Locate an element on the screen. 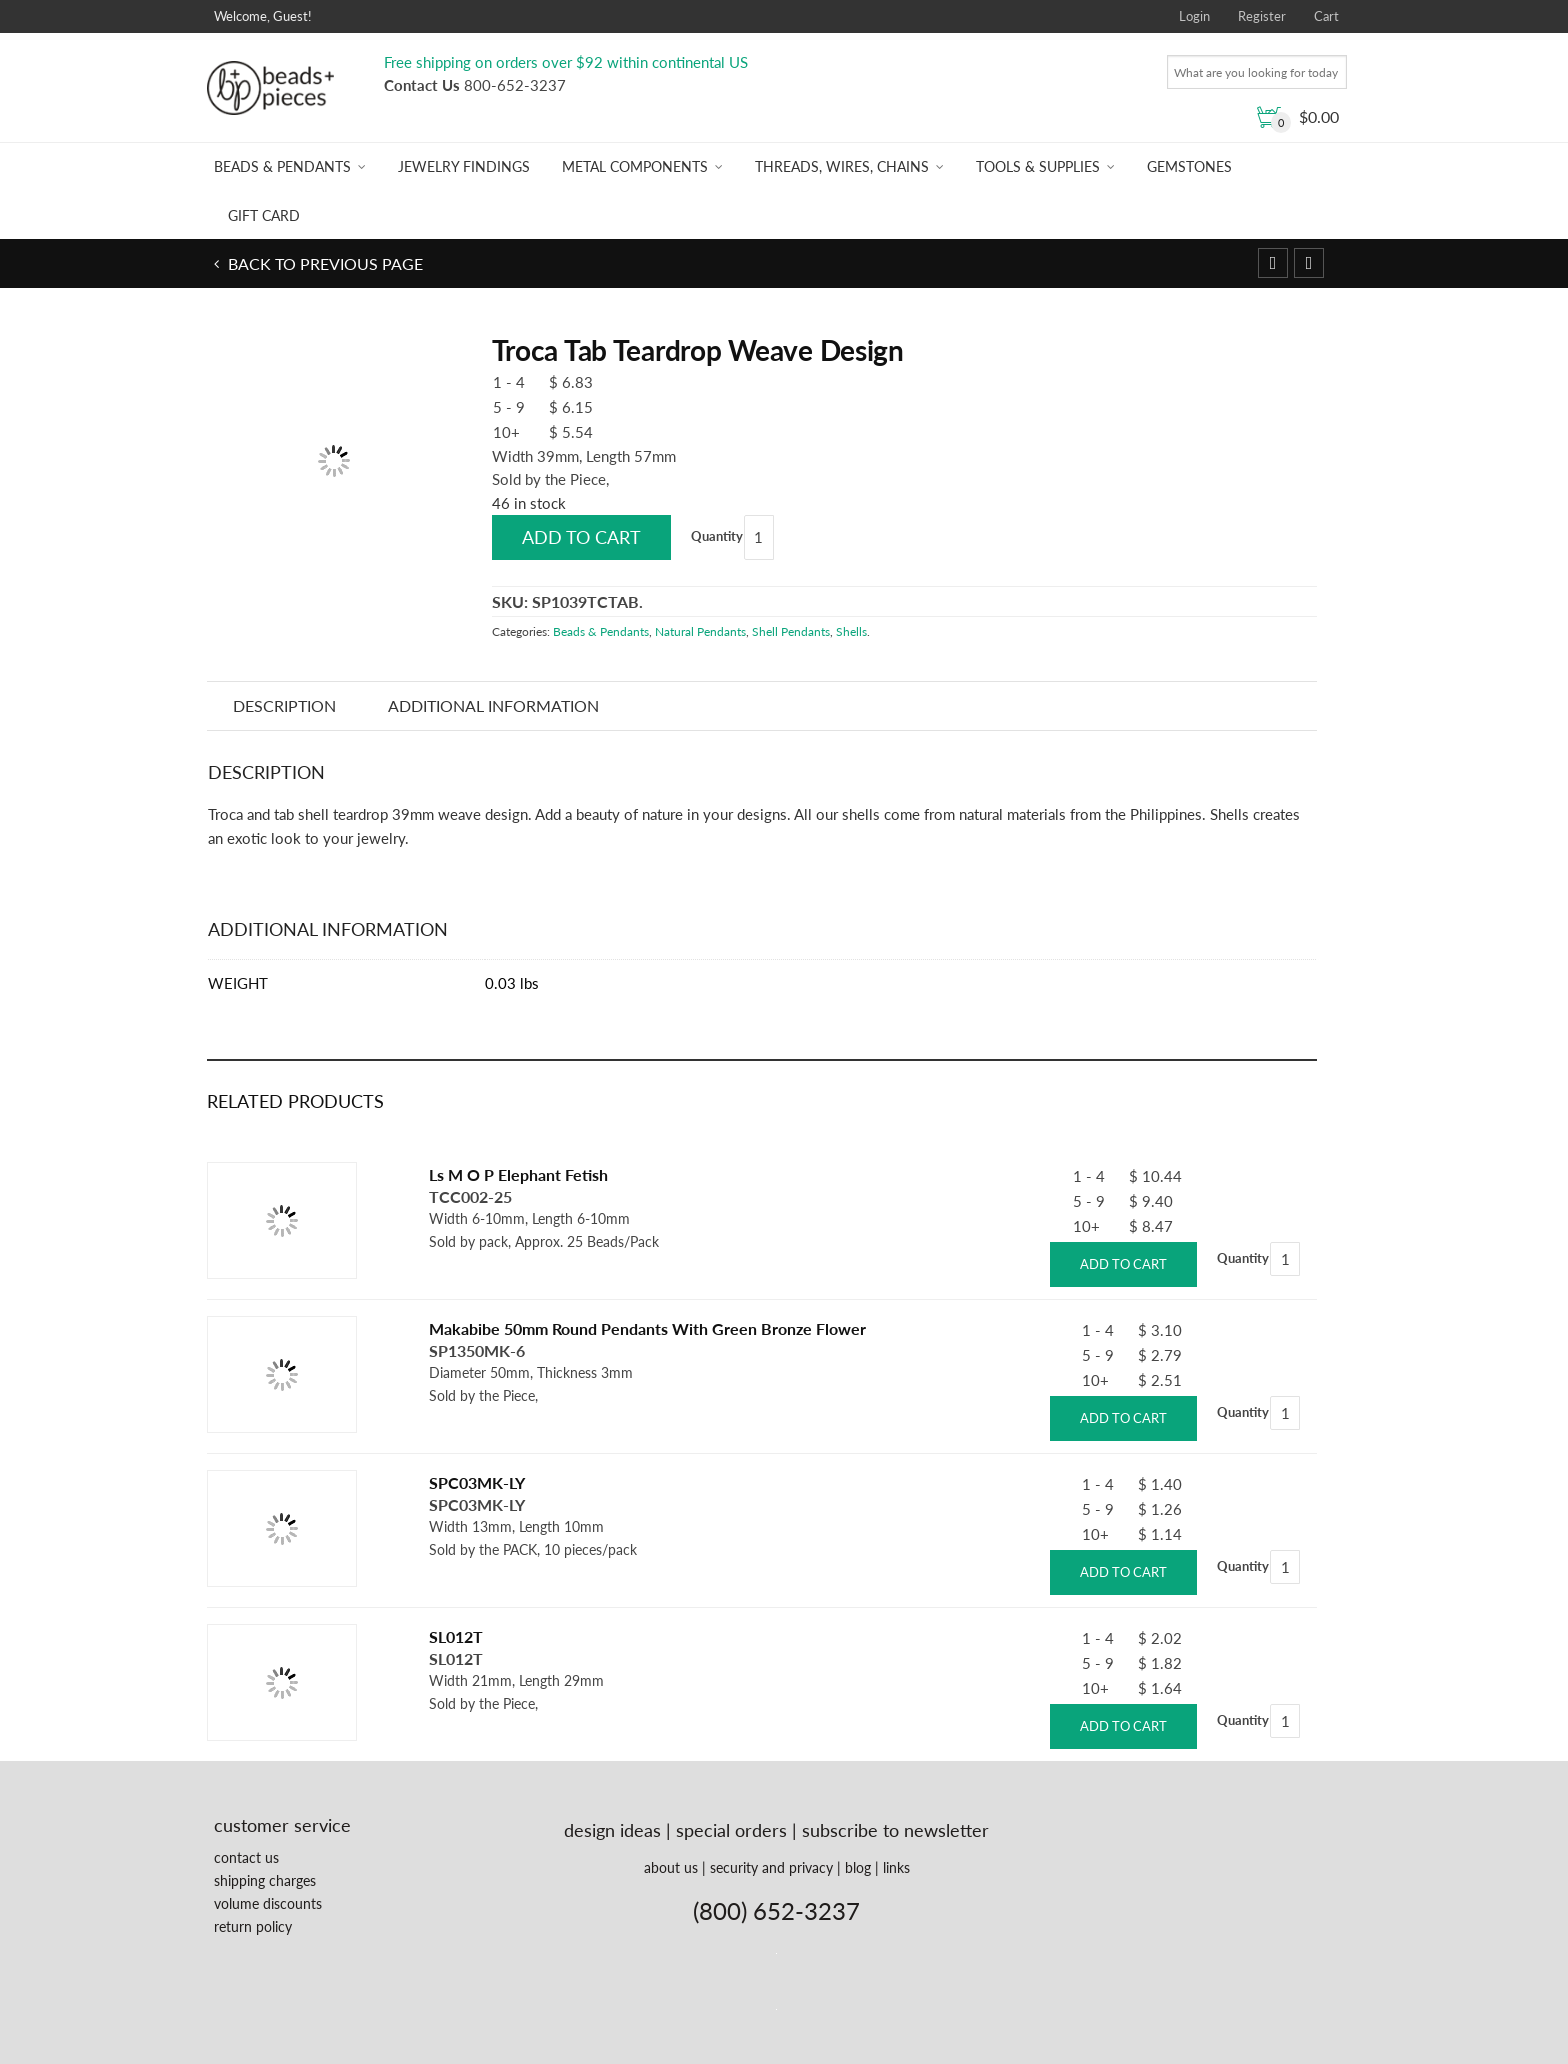 The image size is (1568, 2064). Back to previous page is located at coordinates (323, 263).